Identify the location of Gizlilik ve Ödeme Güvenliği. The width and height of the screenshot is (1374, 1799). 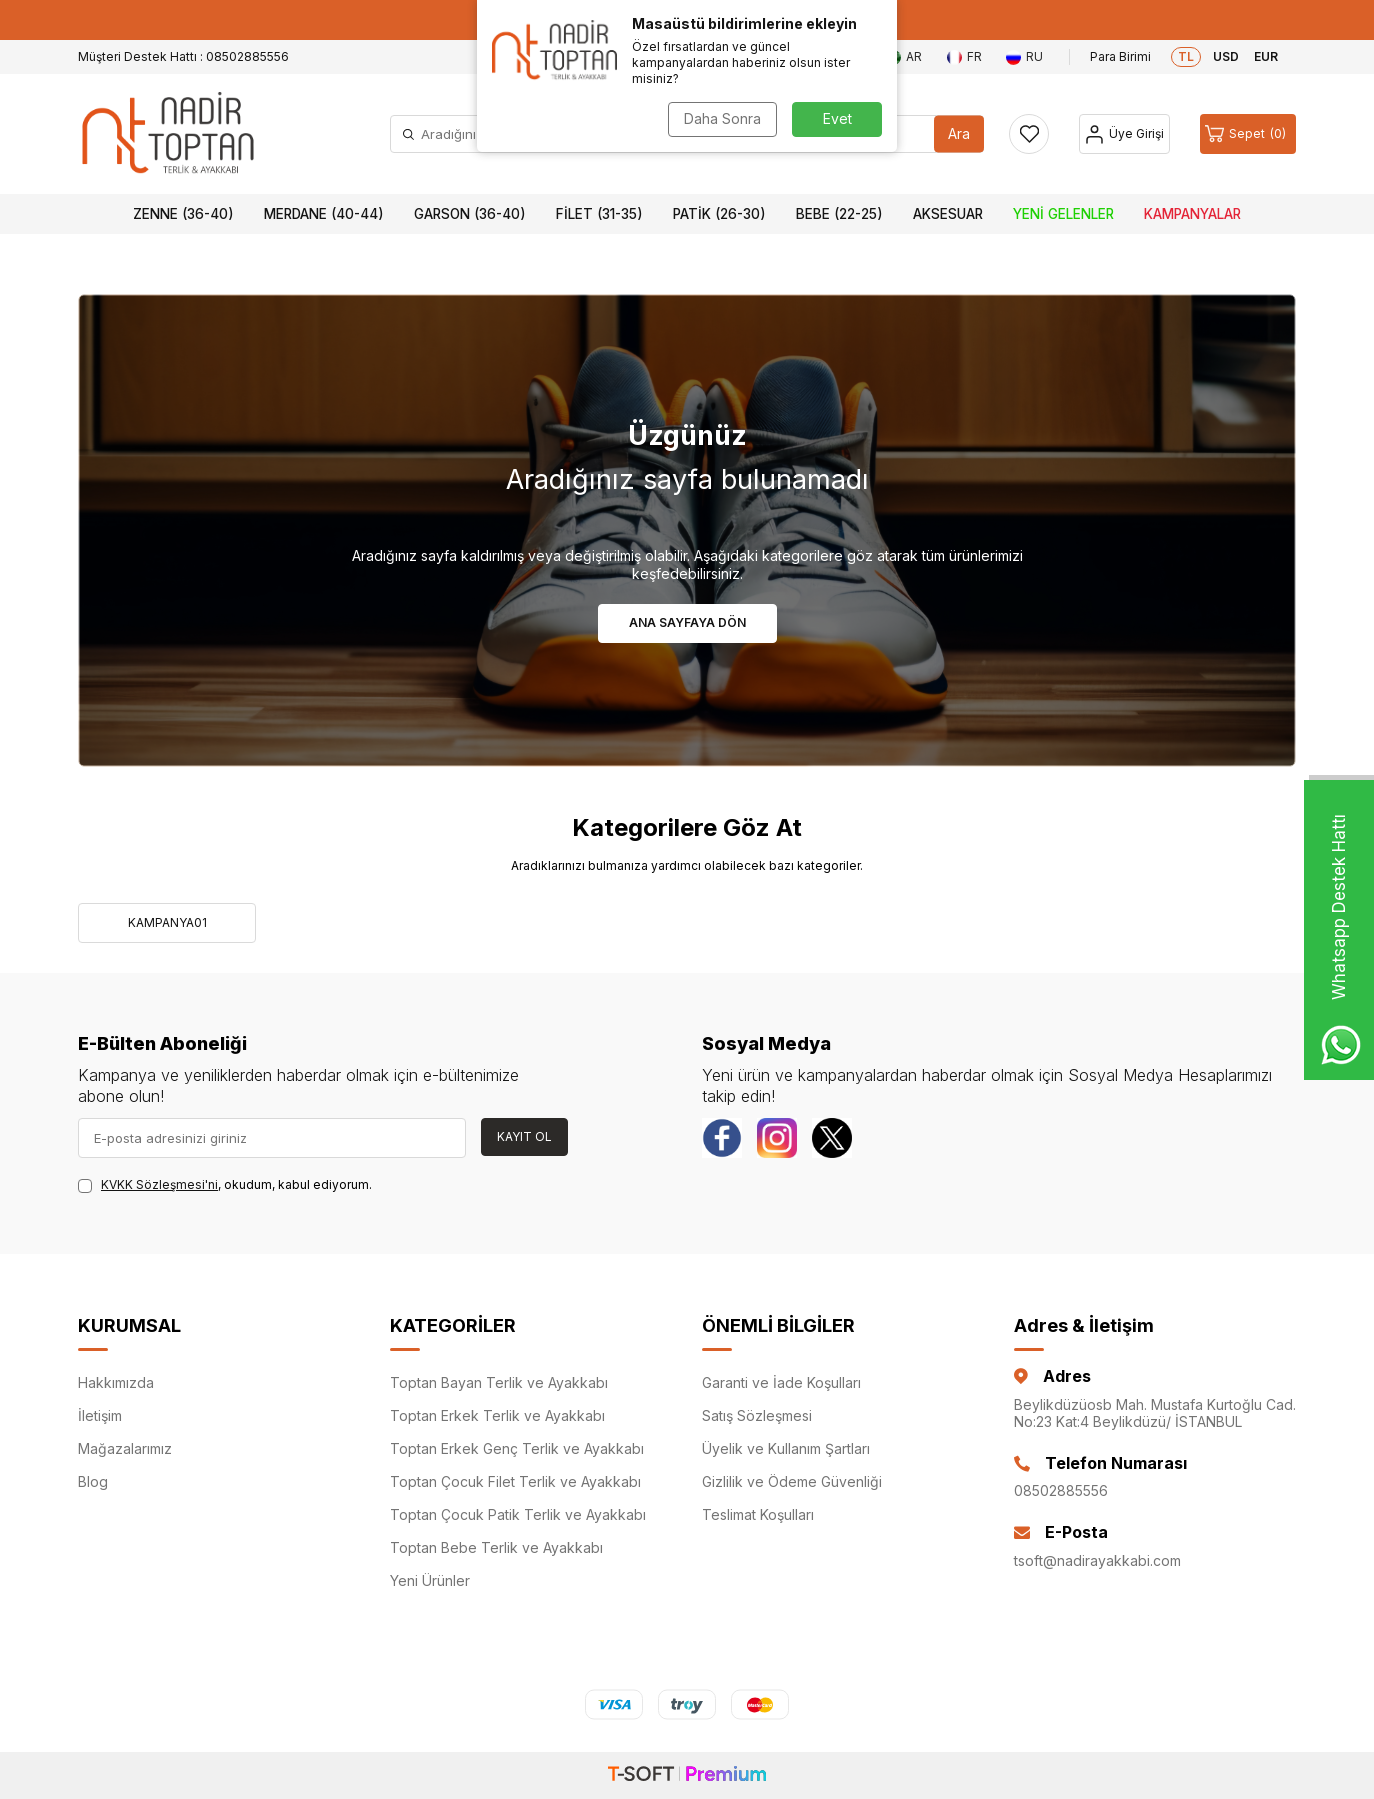
(792, 1481).